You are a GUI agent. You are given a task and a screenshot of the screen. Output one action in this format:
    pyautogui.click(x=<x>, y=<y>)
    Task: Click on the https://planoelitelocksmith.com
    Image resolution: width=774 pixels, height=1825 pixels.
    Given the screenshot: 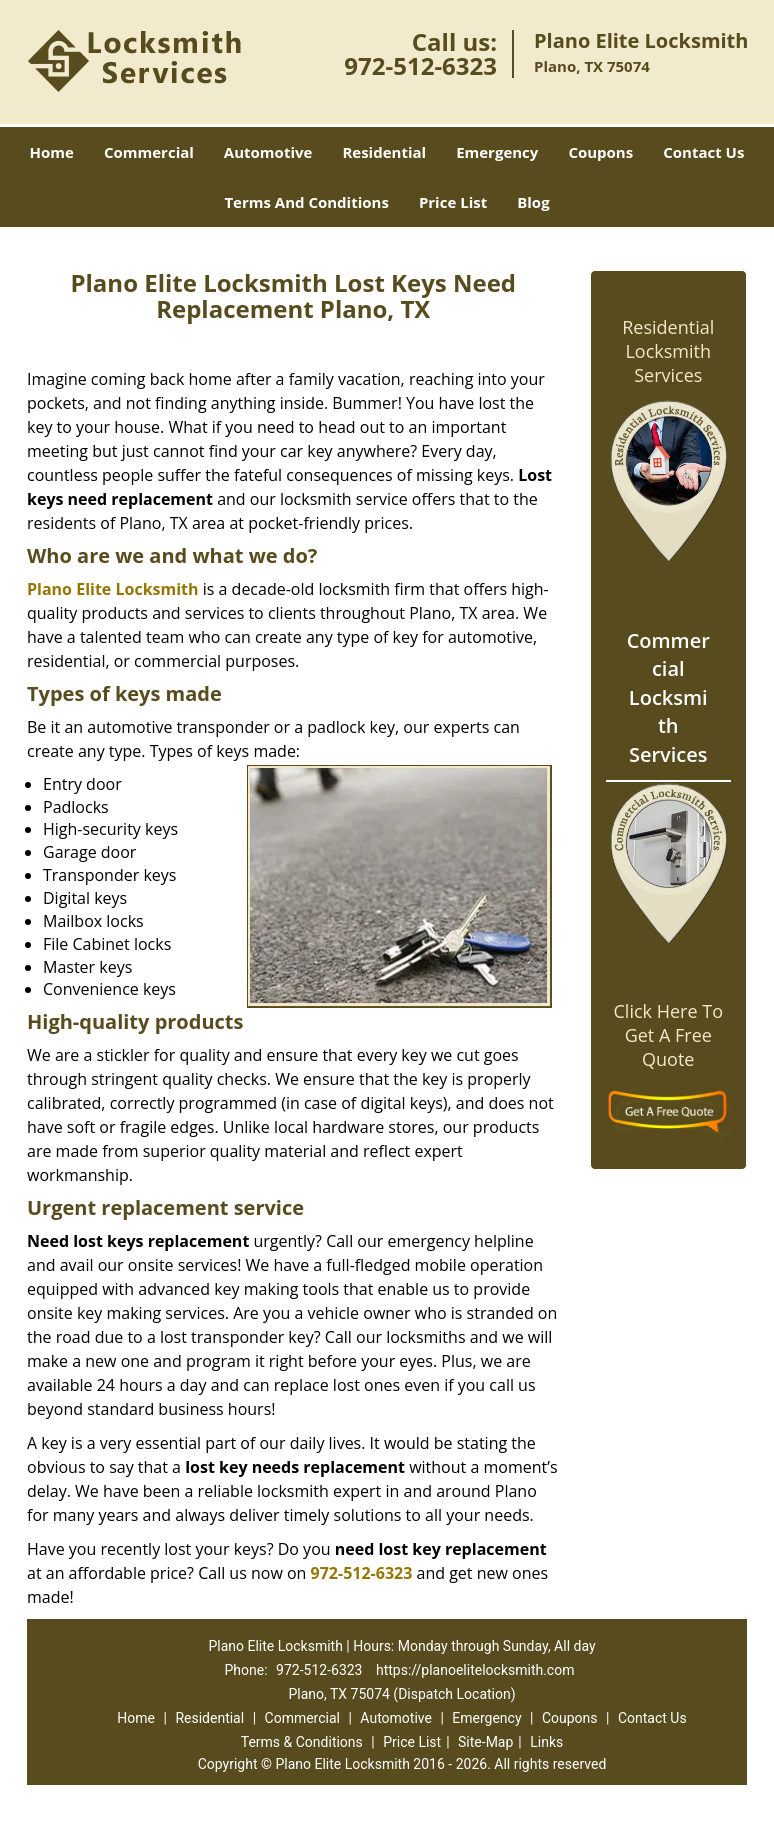 What is the action you would take?
    pyautogui.click(x=475, y=1670)
    